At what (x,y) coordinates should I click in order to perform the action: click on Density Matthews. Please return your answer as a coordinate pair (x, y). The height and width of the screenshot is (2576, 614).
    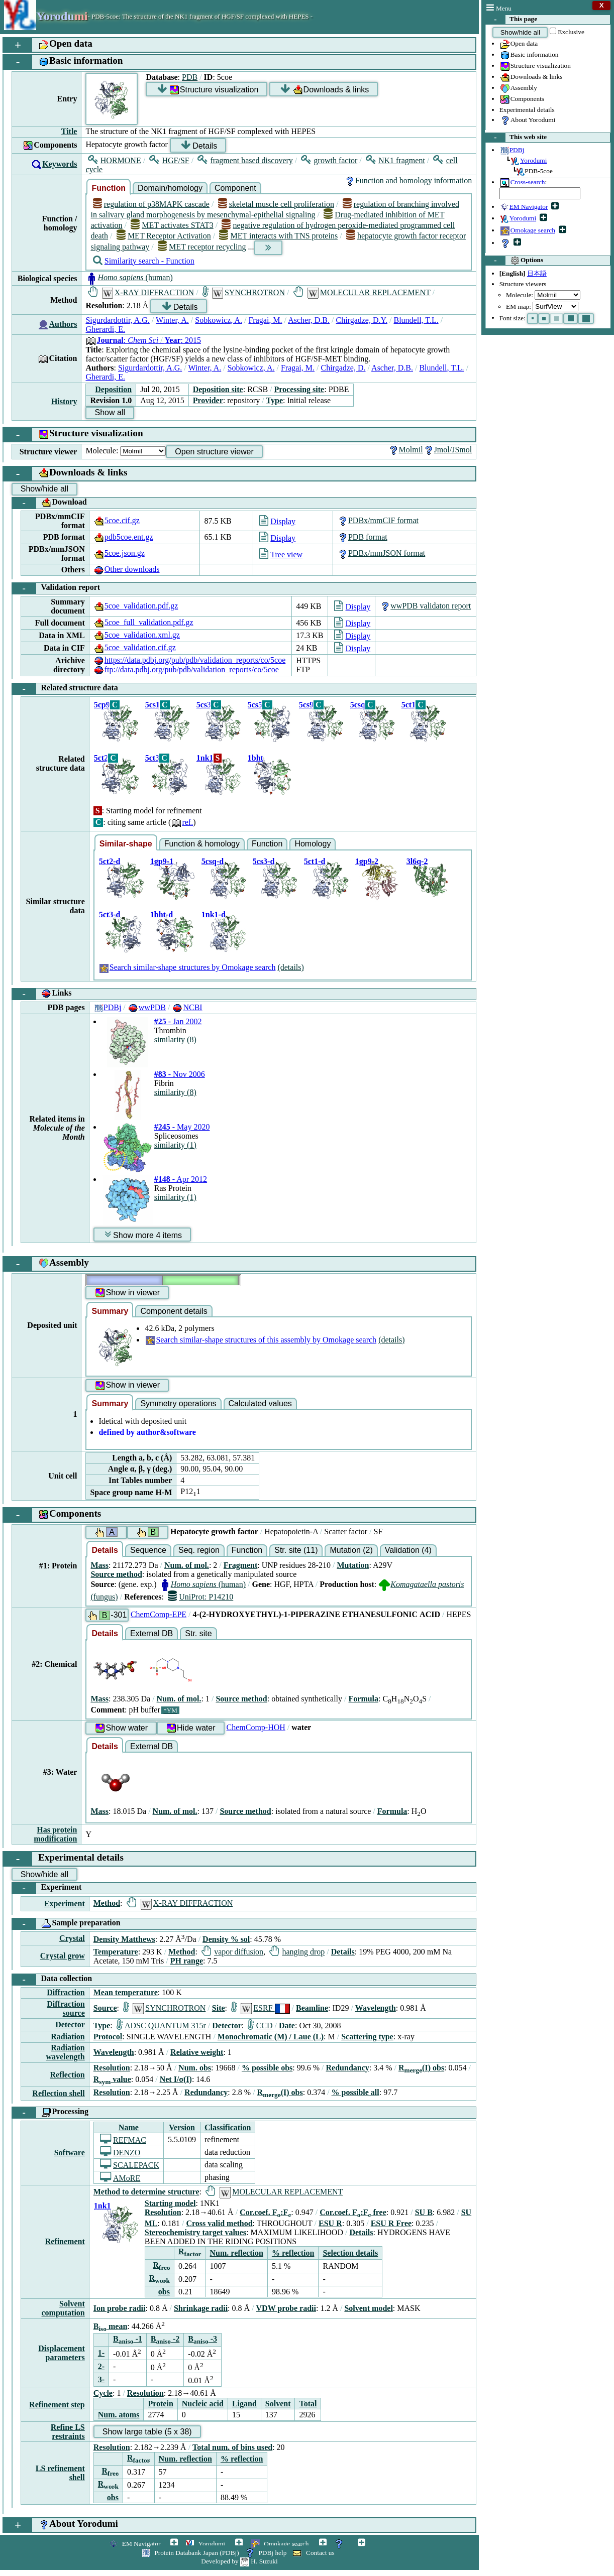
    Looking at the image, I should click on (124, 1939).